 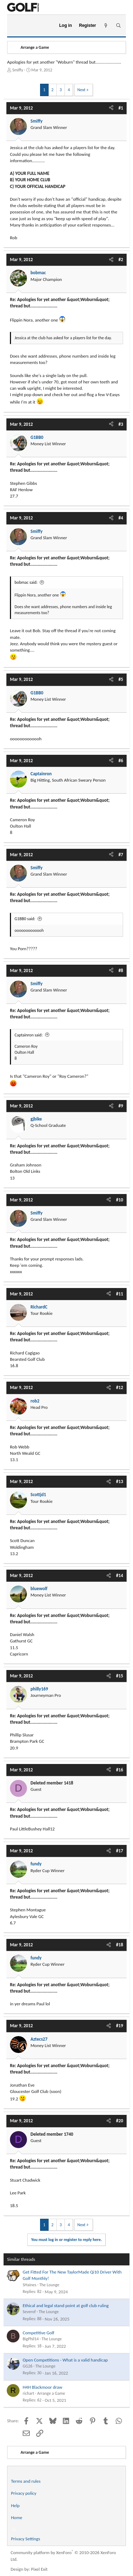 What do you see at coordinates (120, 1105) in the screenshot?
I see `#9` at bounding box center [120, 1105].